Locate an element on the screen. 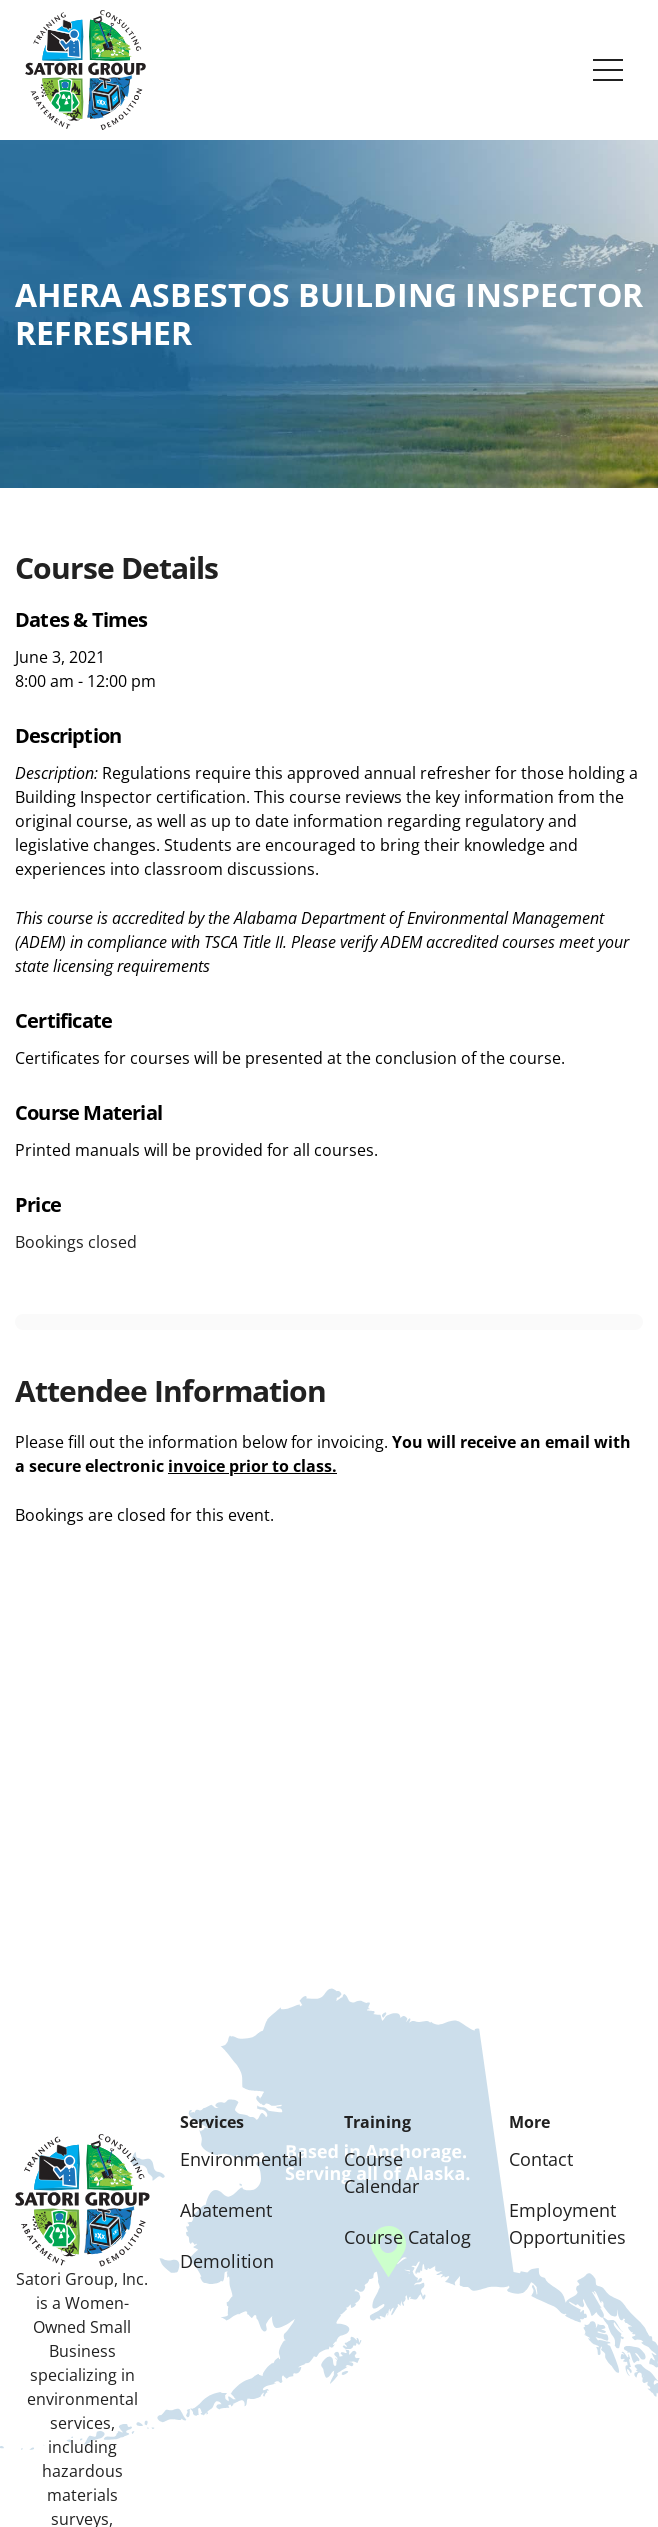  Course Calendar is located at coordinates (381, 2172).